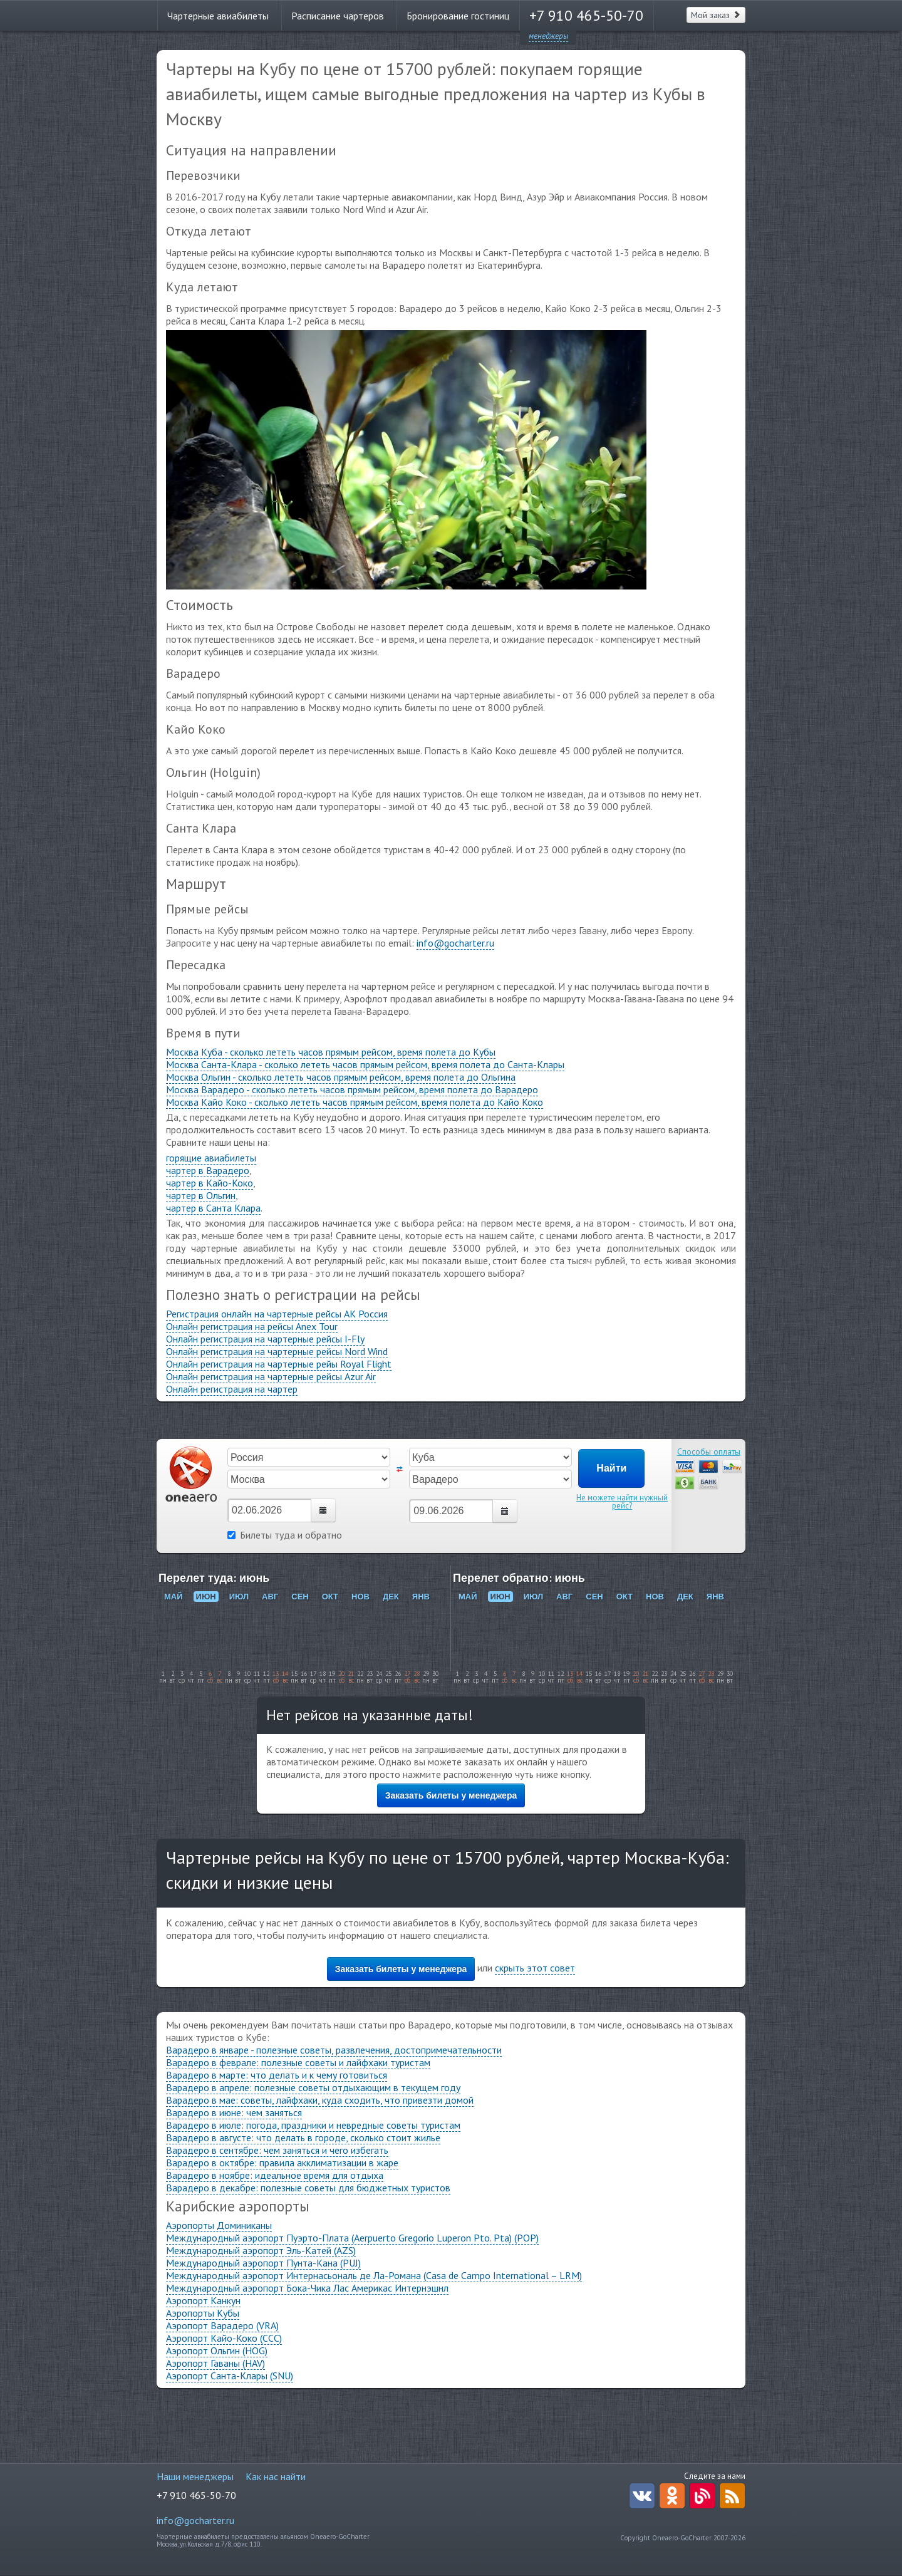  I want to click on Варадеро в январе - полезные советы, развлечения, достопримечательности, so click(334, 2050).